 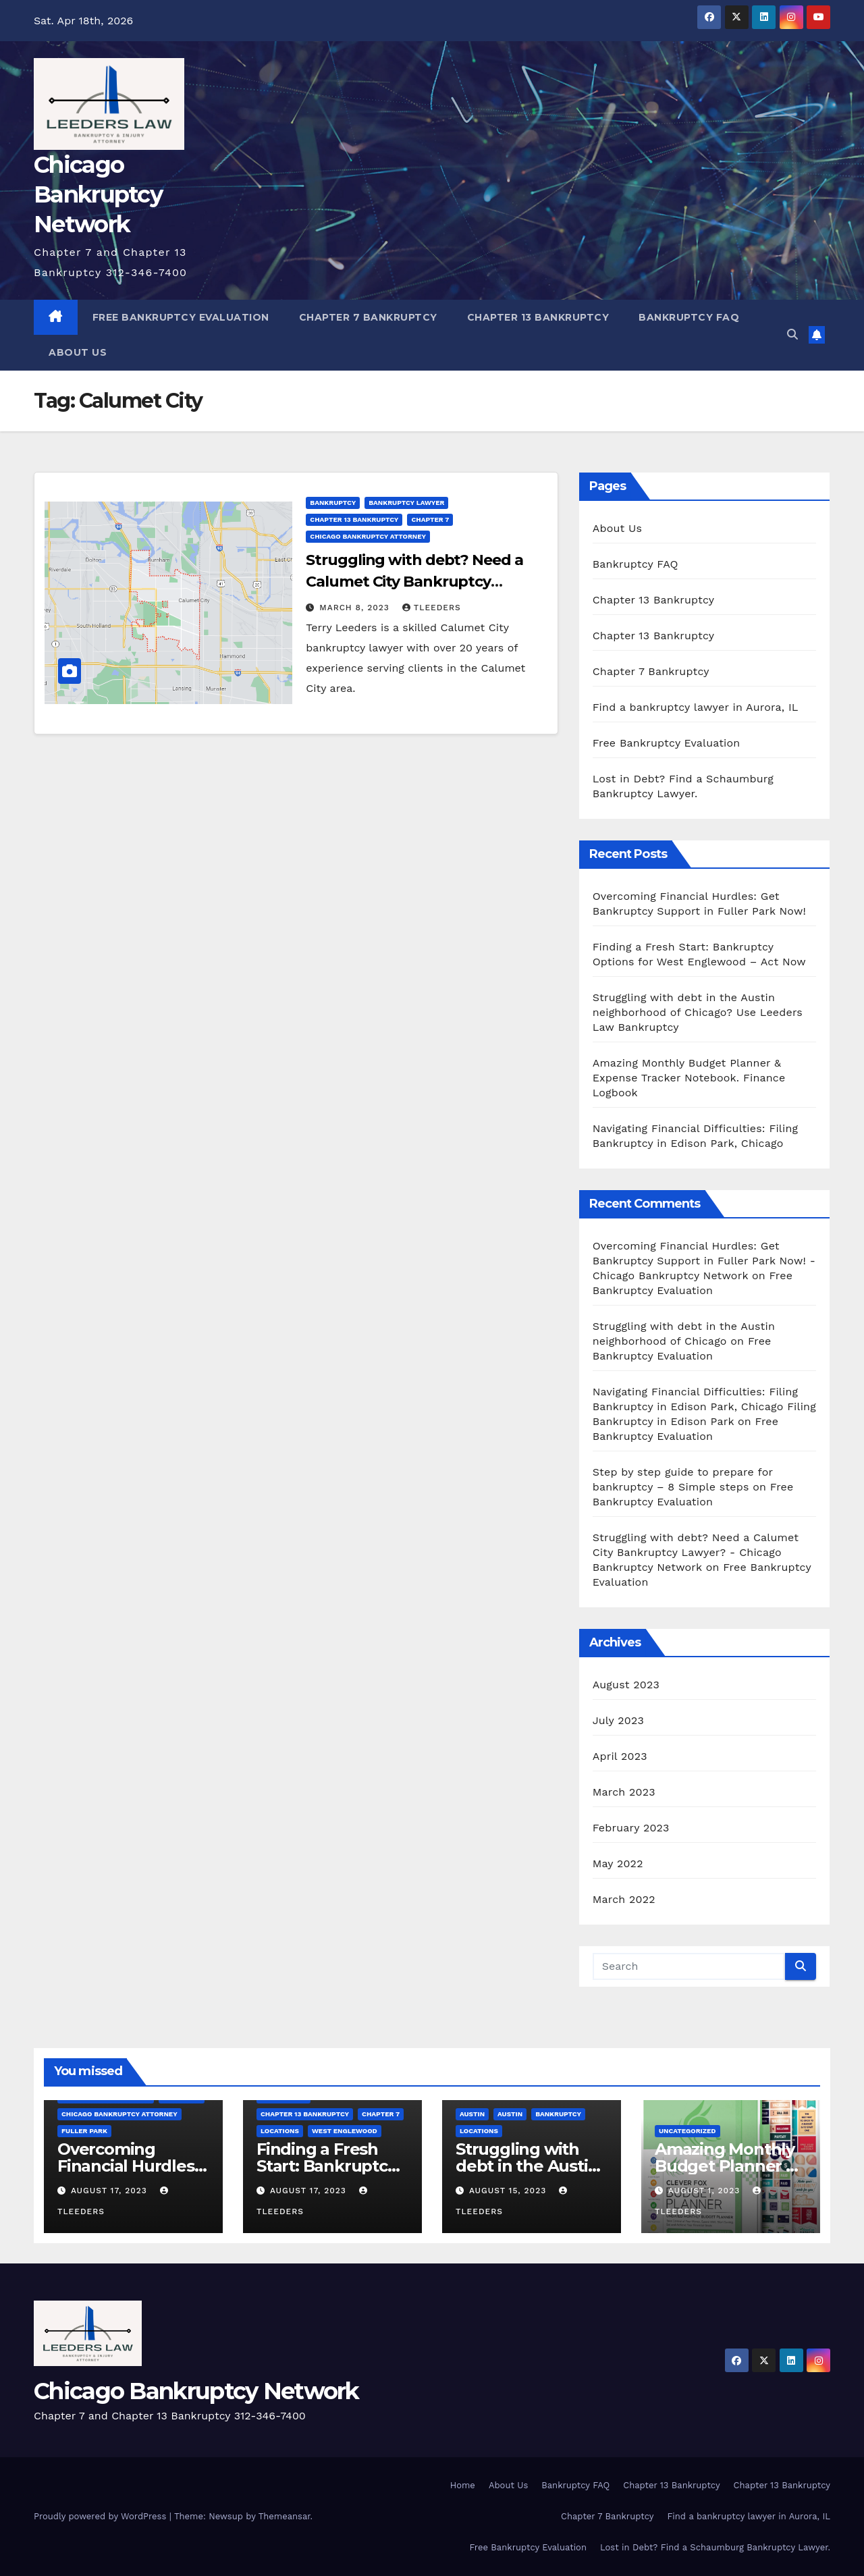 What do you see at coordinates (689, 1077) in the screenshot?
I see `Amazing Monthly Budget Planner & Expense Tracker Notebook. Finance Logbook` at bounding box center [689, 1077].